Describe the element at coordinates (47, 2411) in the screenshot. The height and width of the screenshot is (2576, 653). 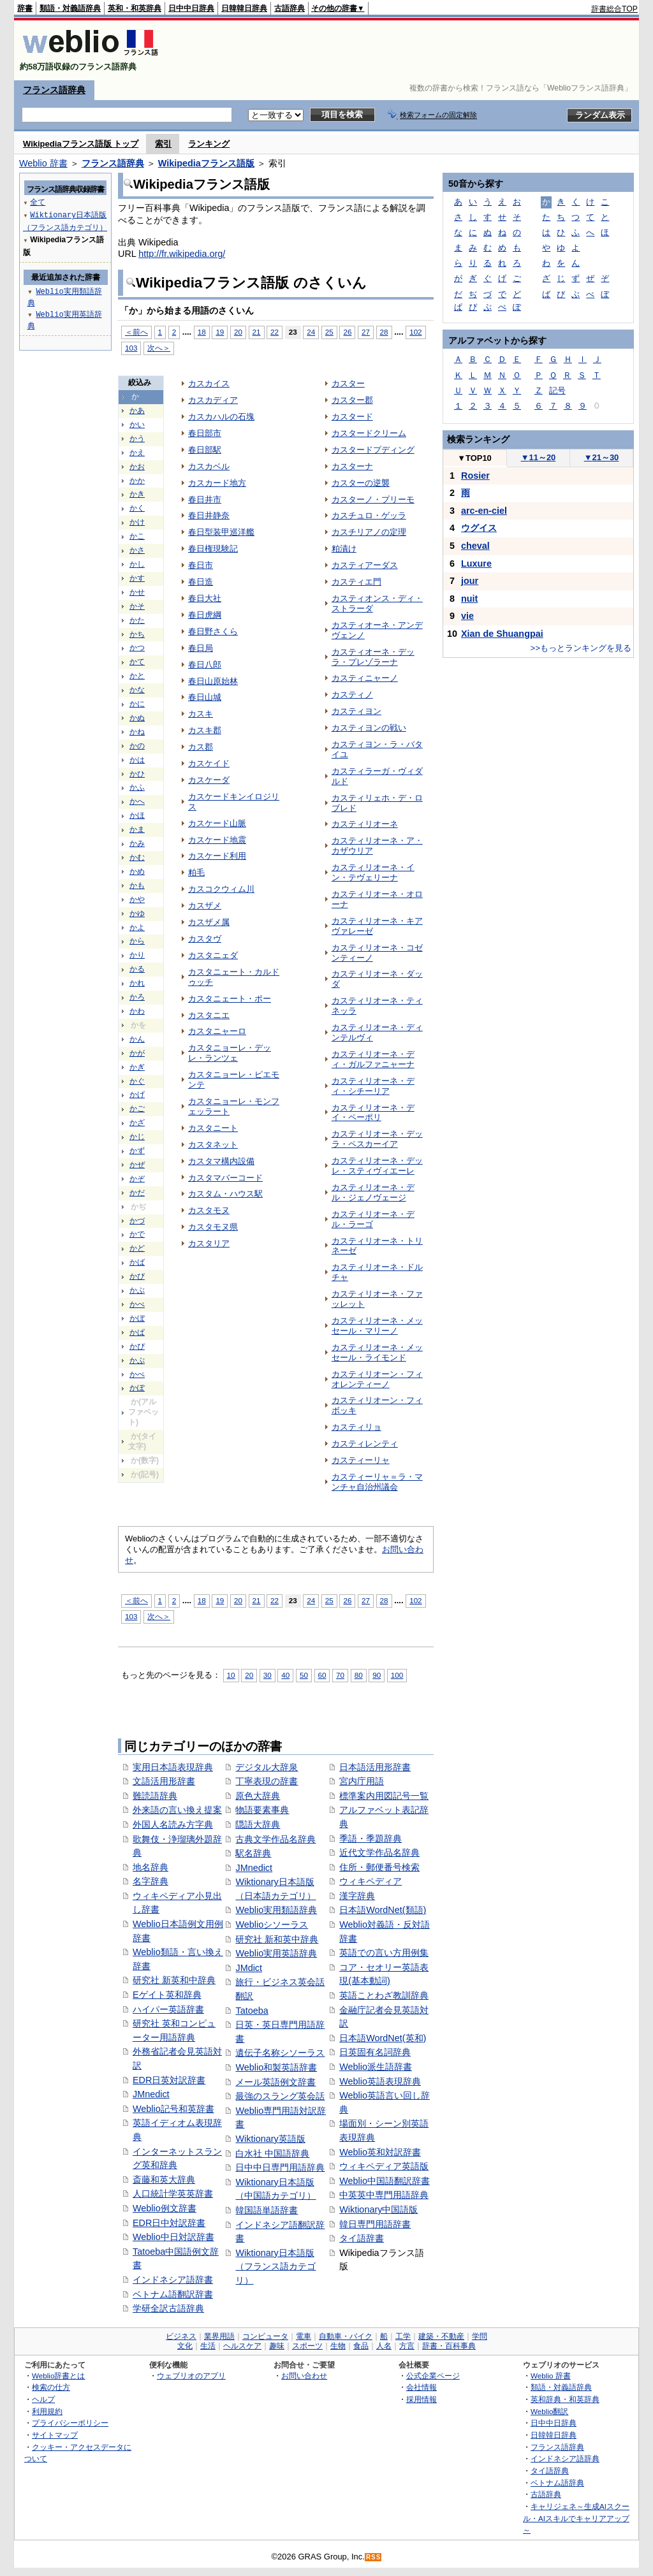
I see `利用規約` at that location.